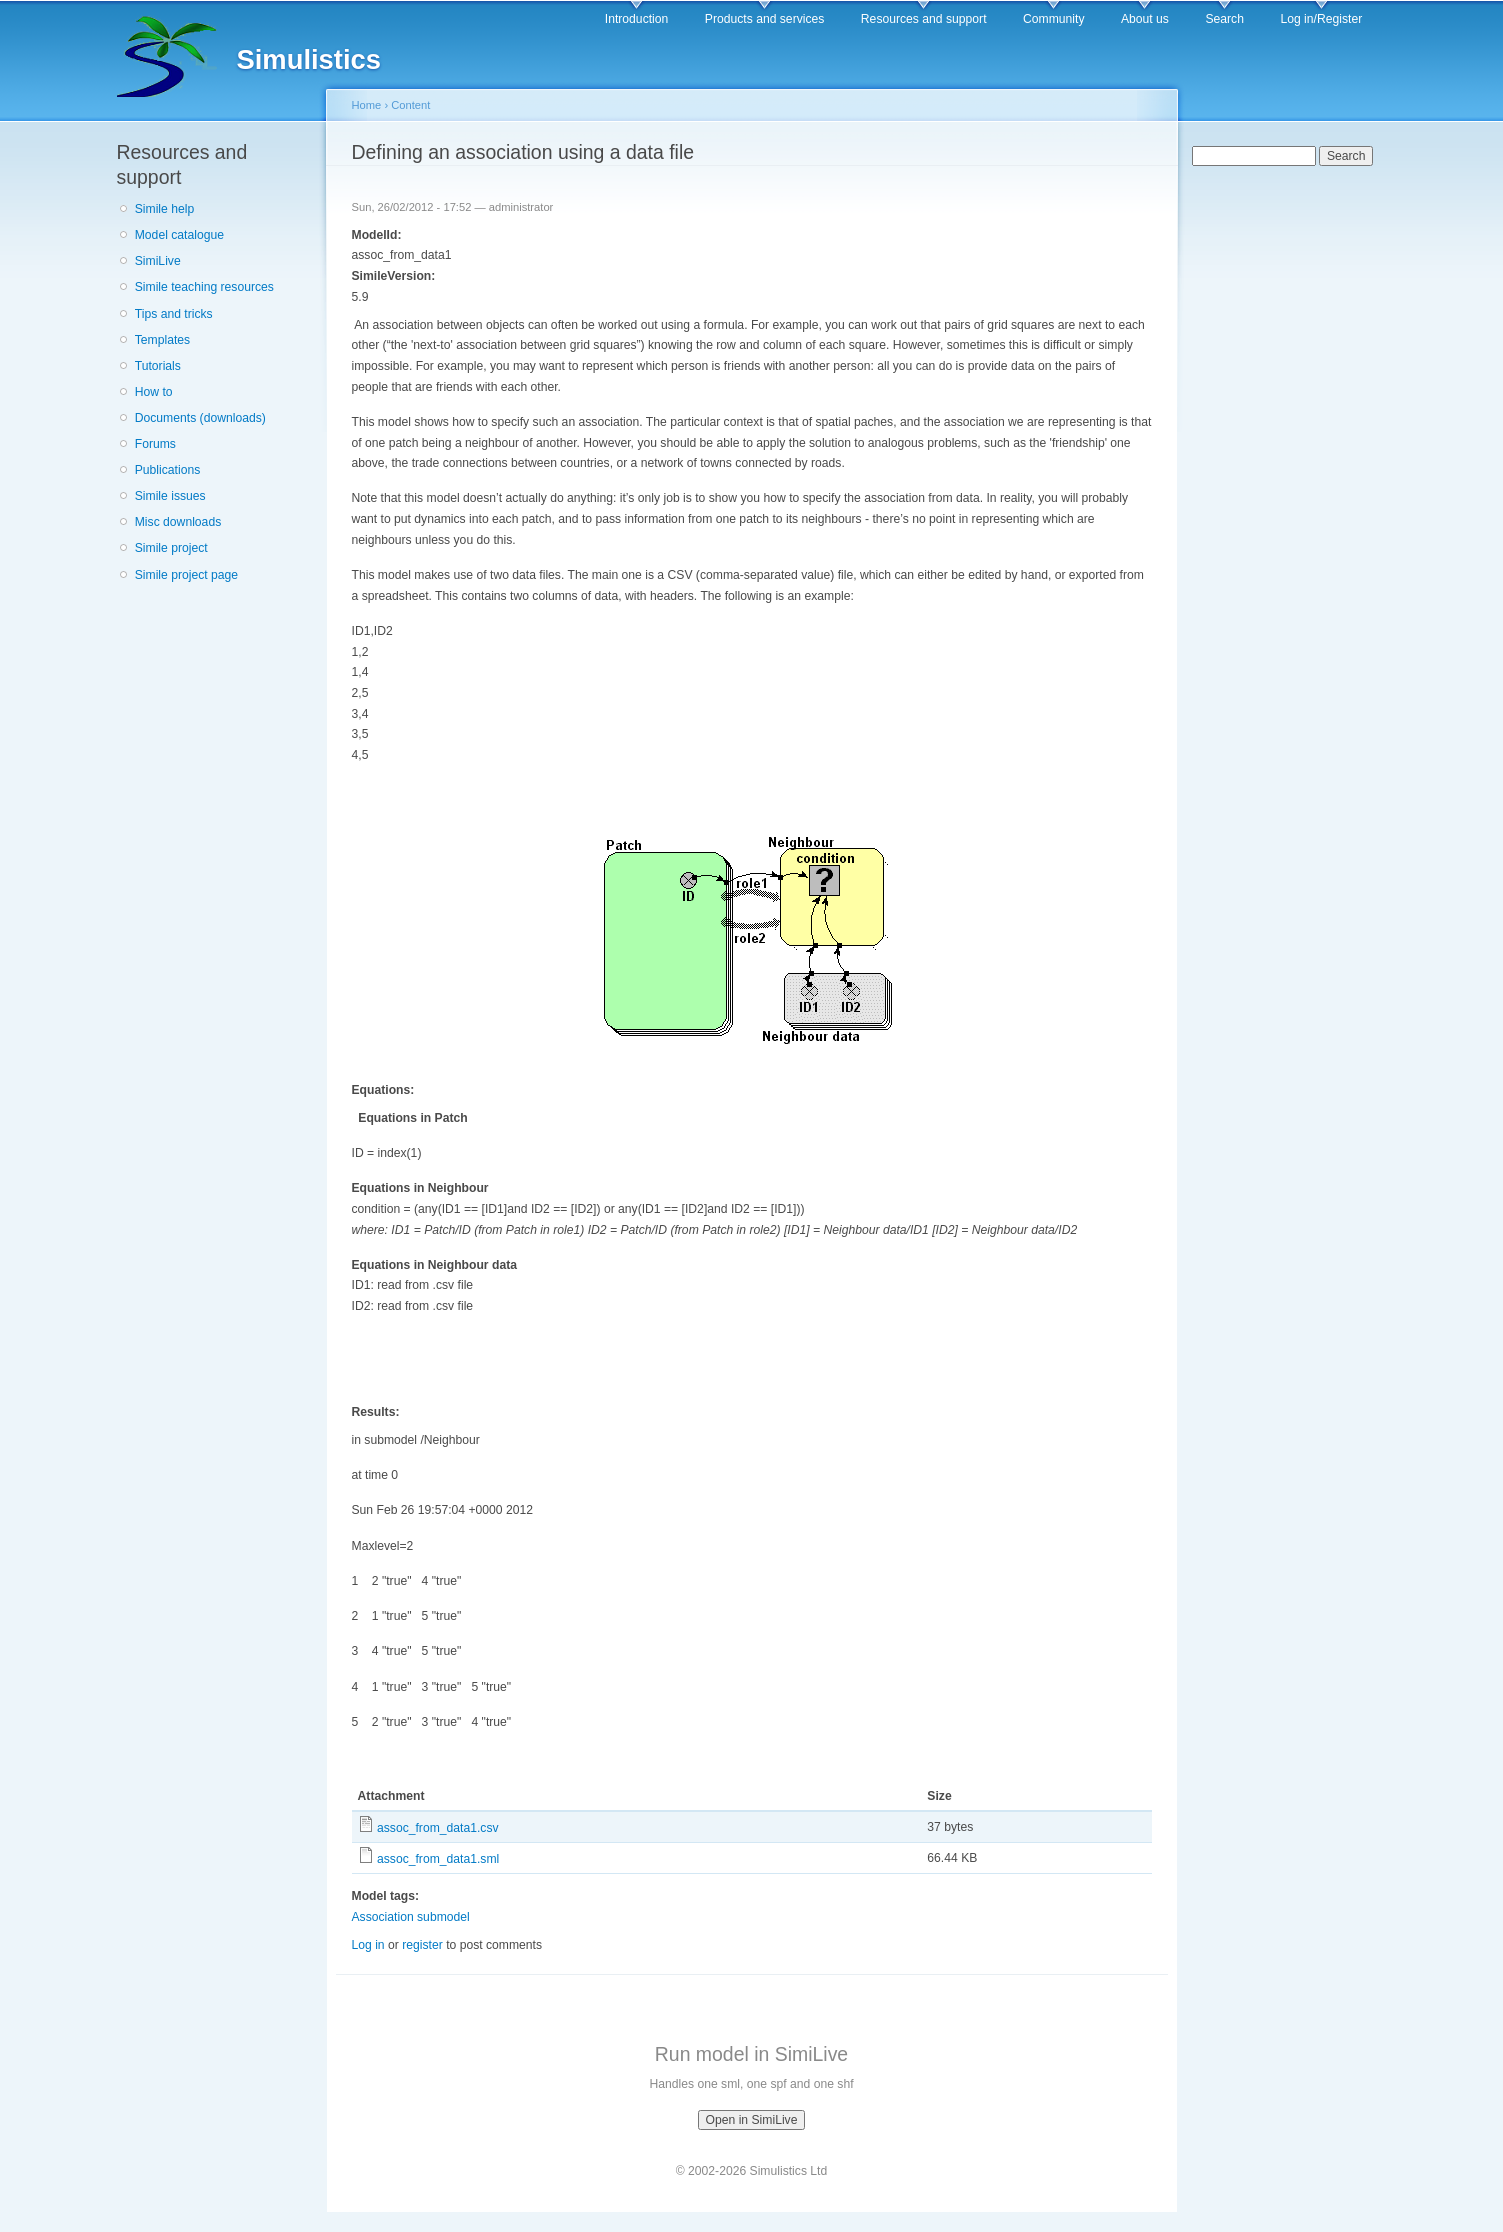 The height and width of the screenshot is (2232, 1503). I want to click on Model catalogue, so click(179, 235).